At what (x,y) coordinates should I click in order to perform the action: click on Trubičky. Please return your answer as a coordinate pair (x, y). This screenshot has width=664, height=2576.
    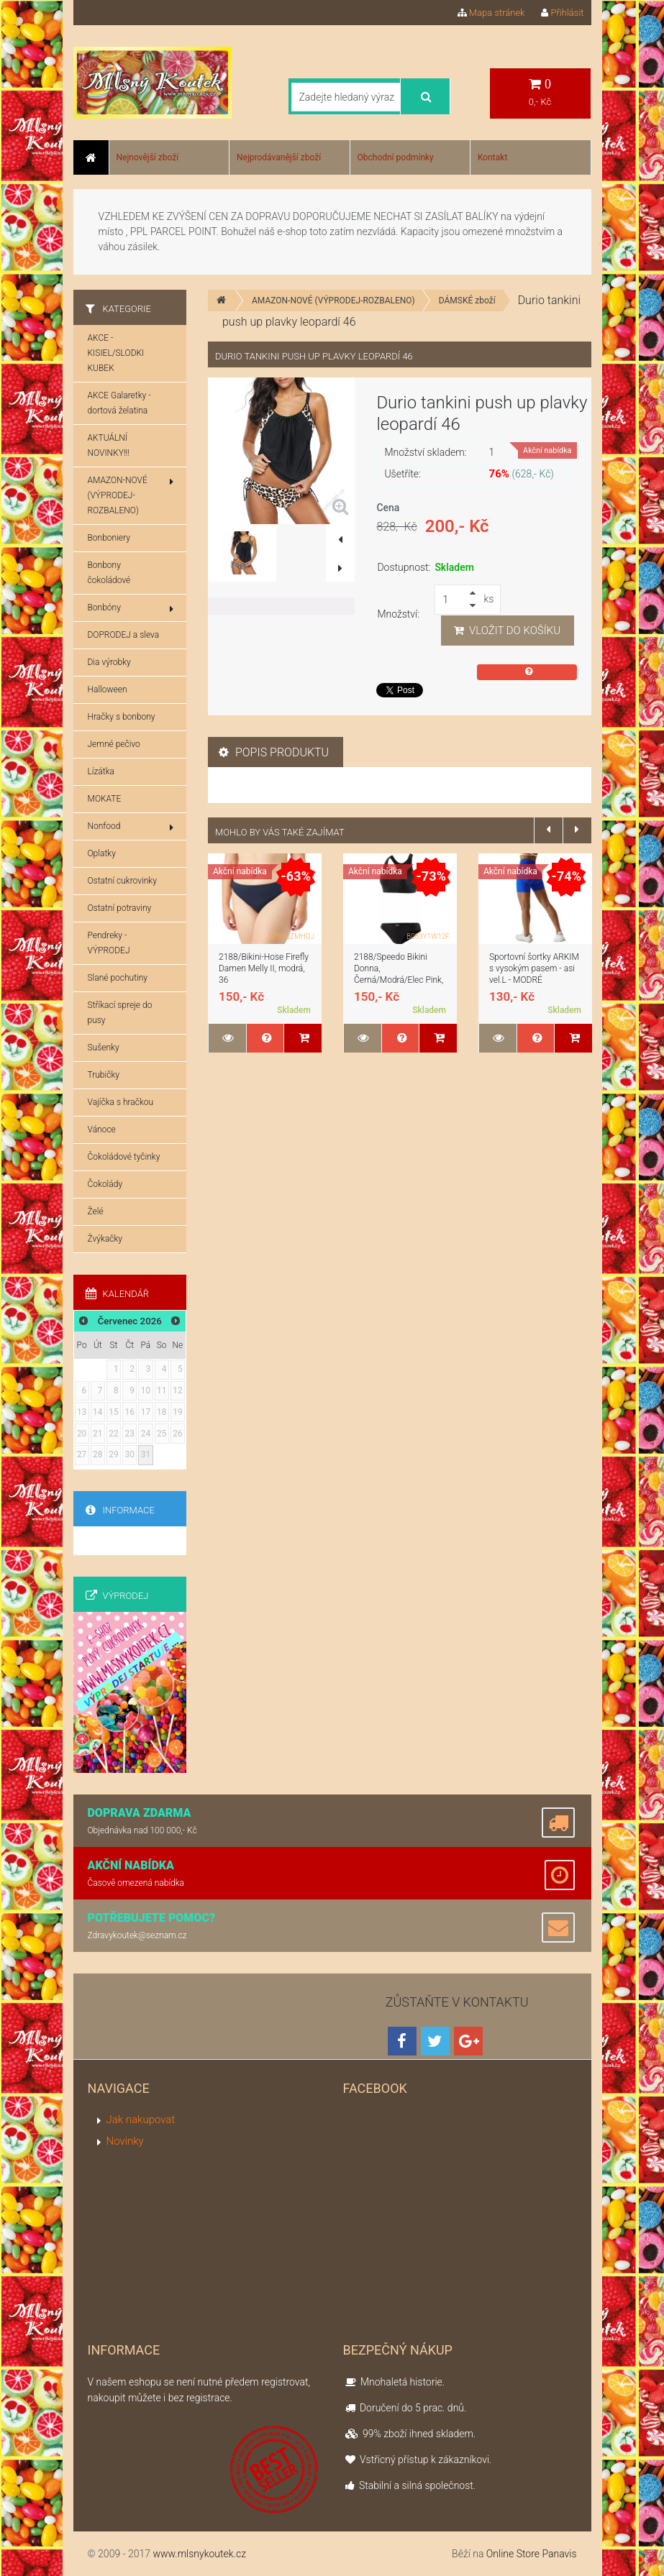
    Looking at the image, I should click on (103, 1075).